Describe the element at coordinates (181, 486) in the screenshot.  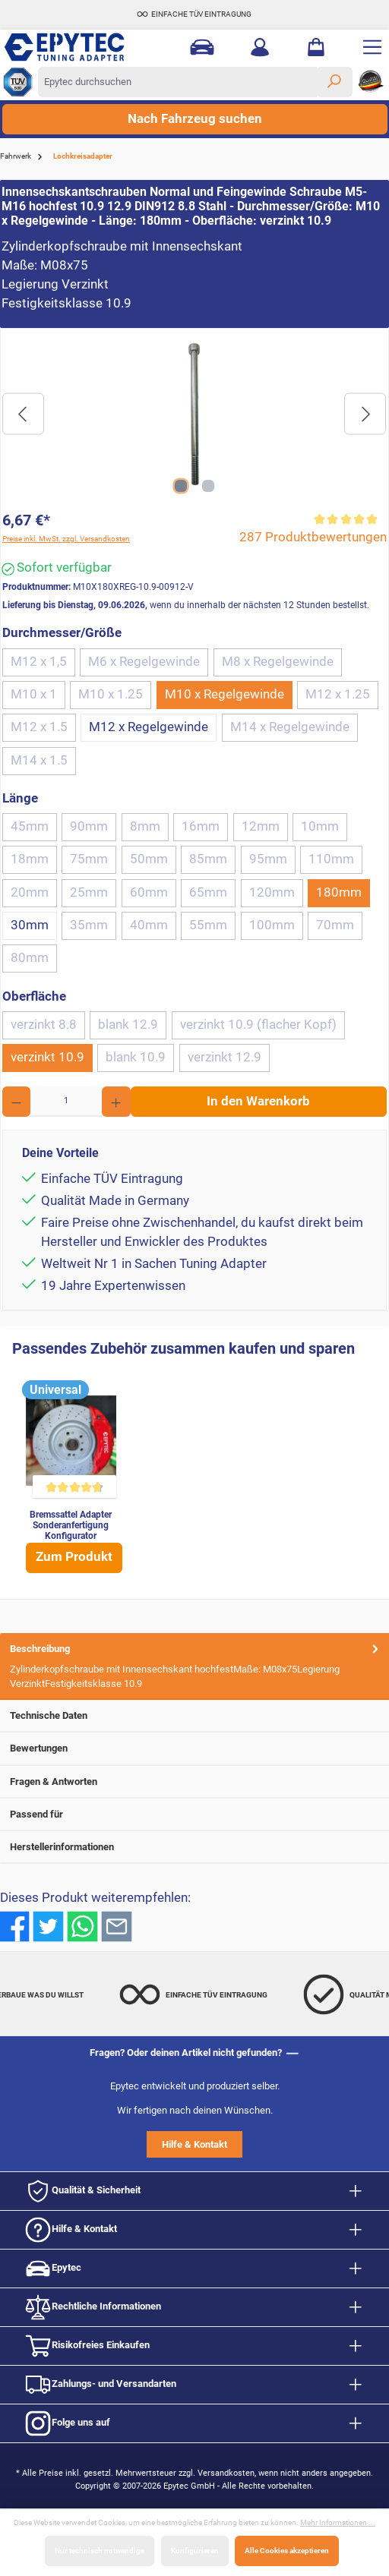
I see `[Zeige Bild 1 von 2]` at that location.